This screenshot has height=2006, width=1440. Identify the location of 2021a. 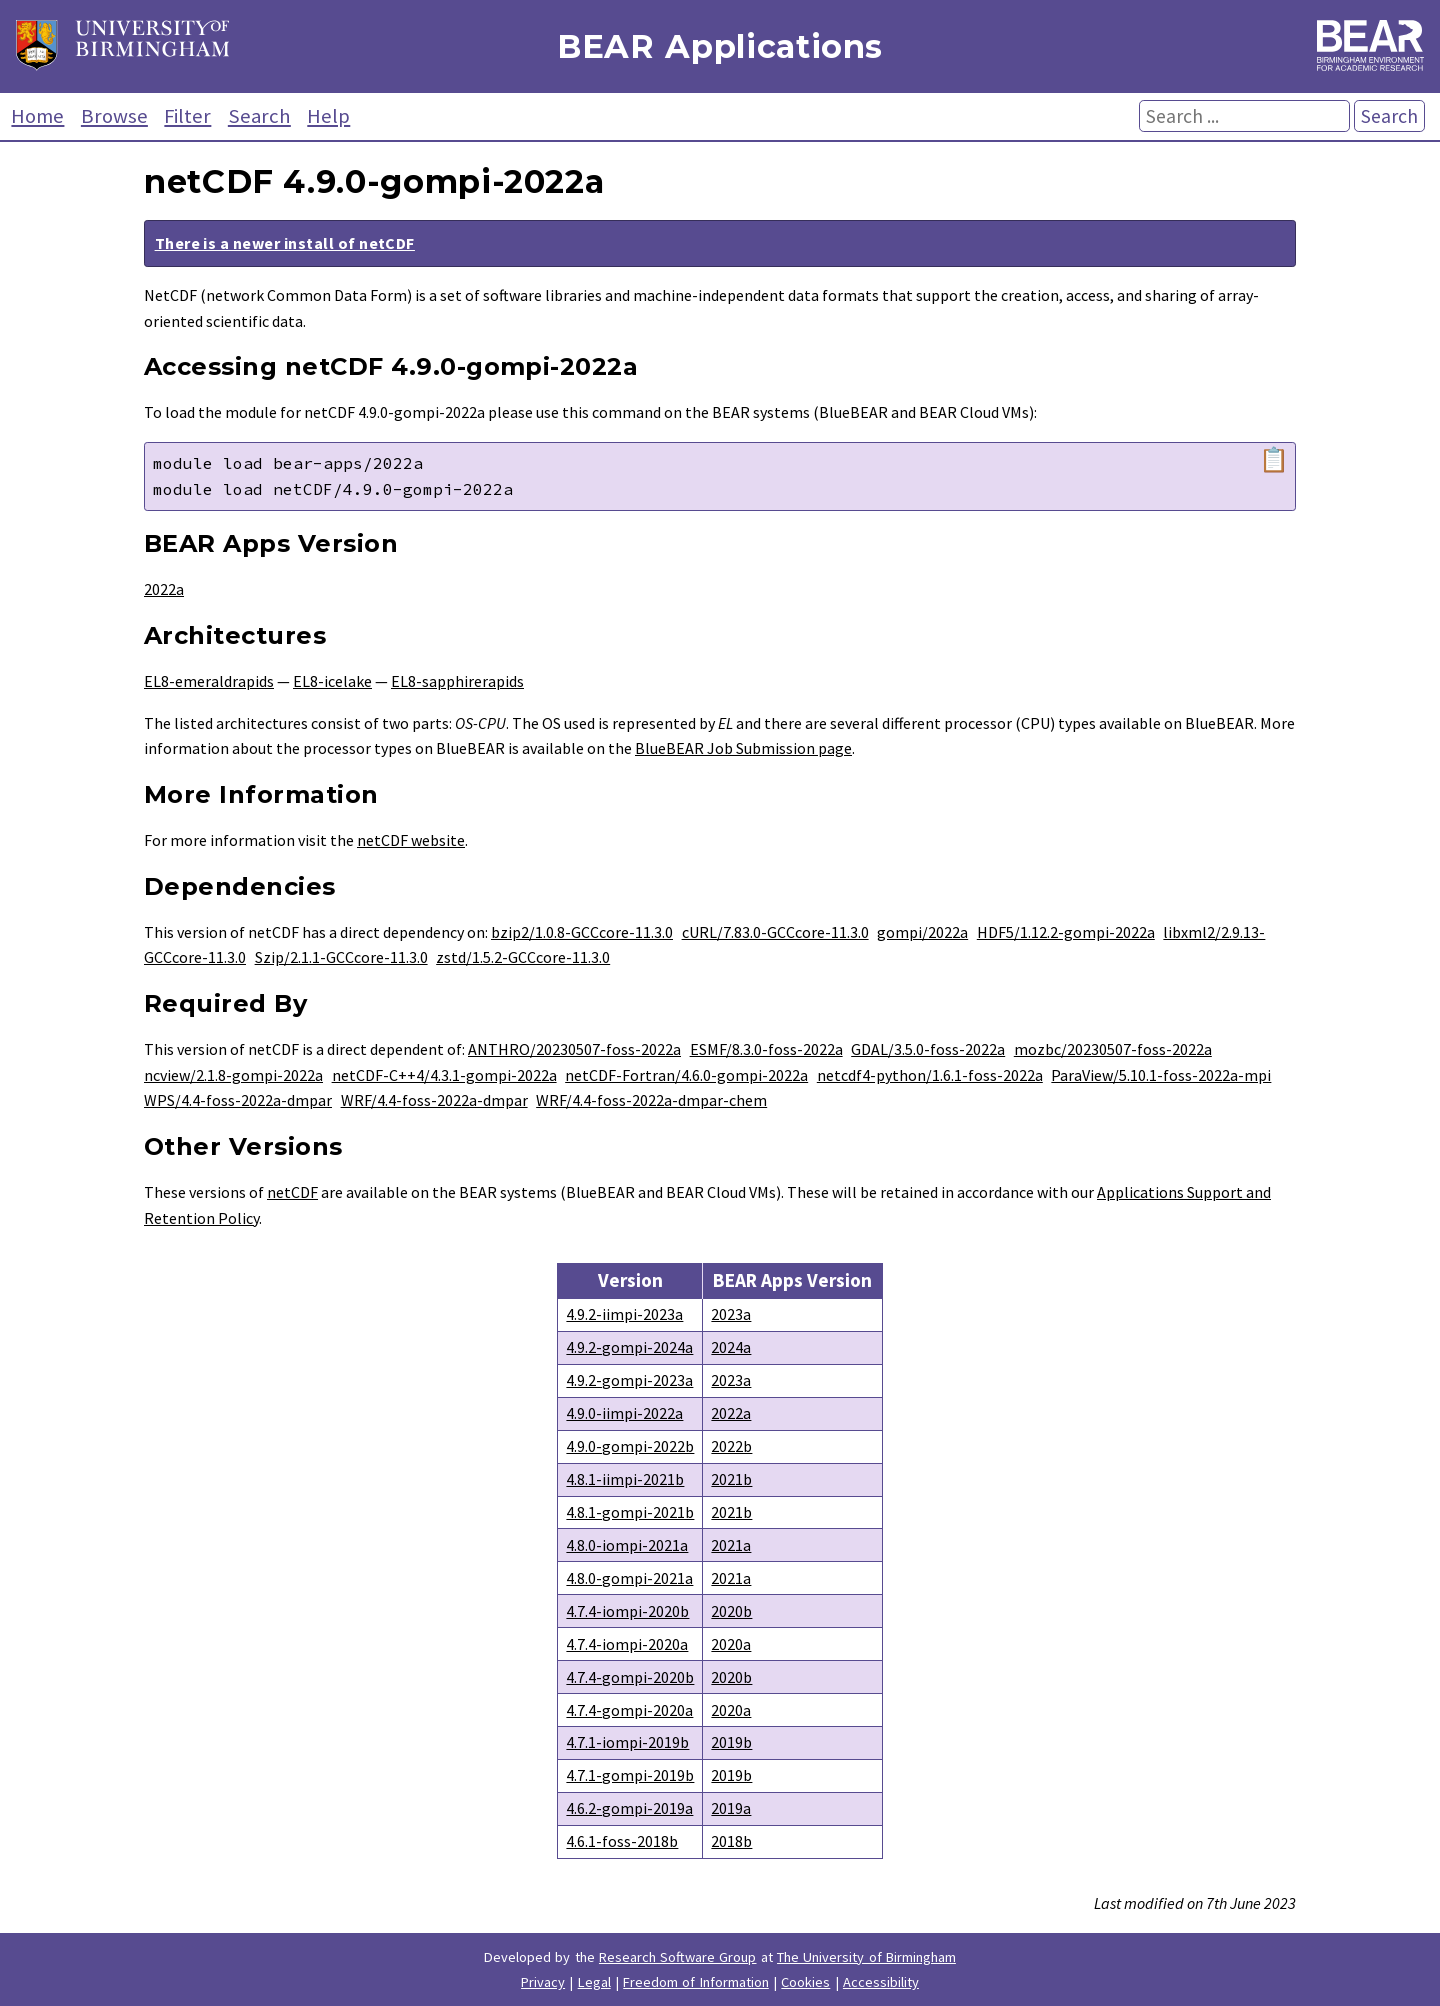
(731, 1545).